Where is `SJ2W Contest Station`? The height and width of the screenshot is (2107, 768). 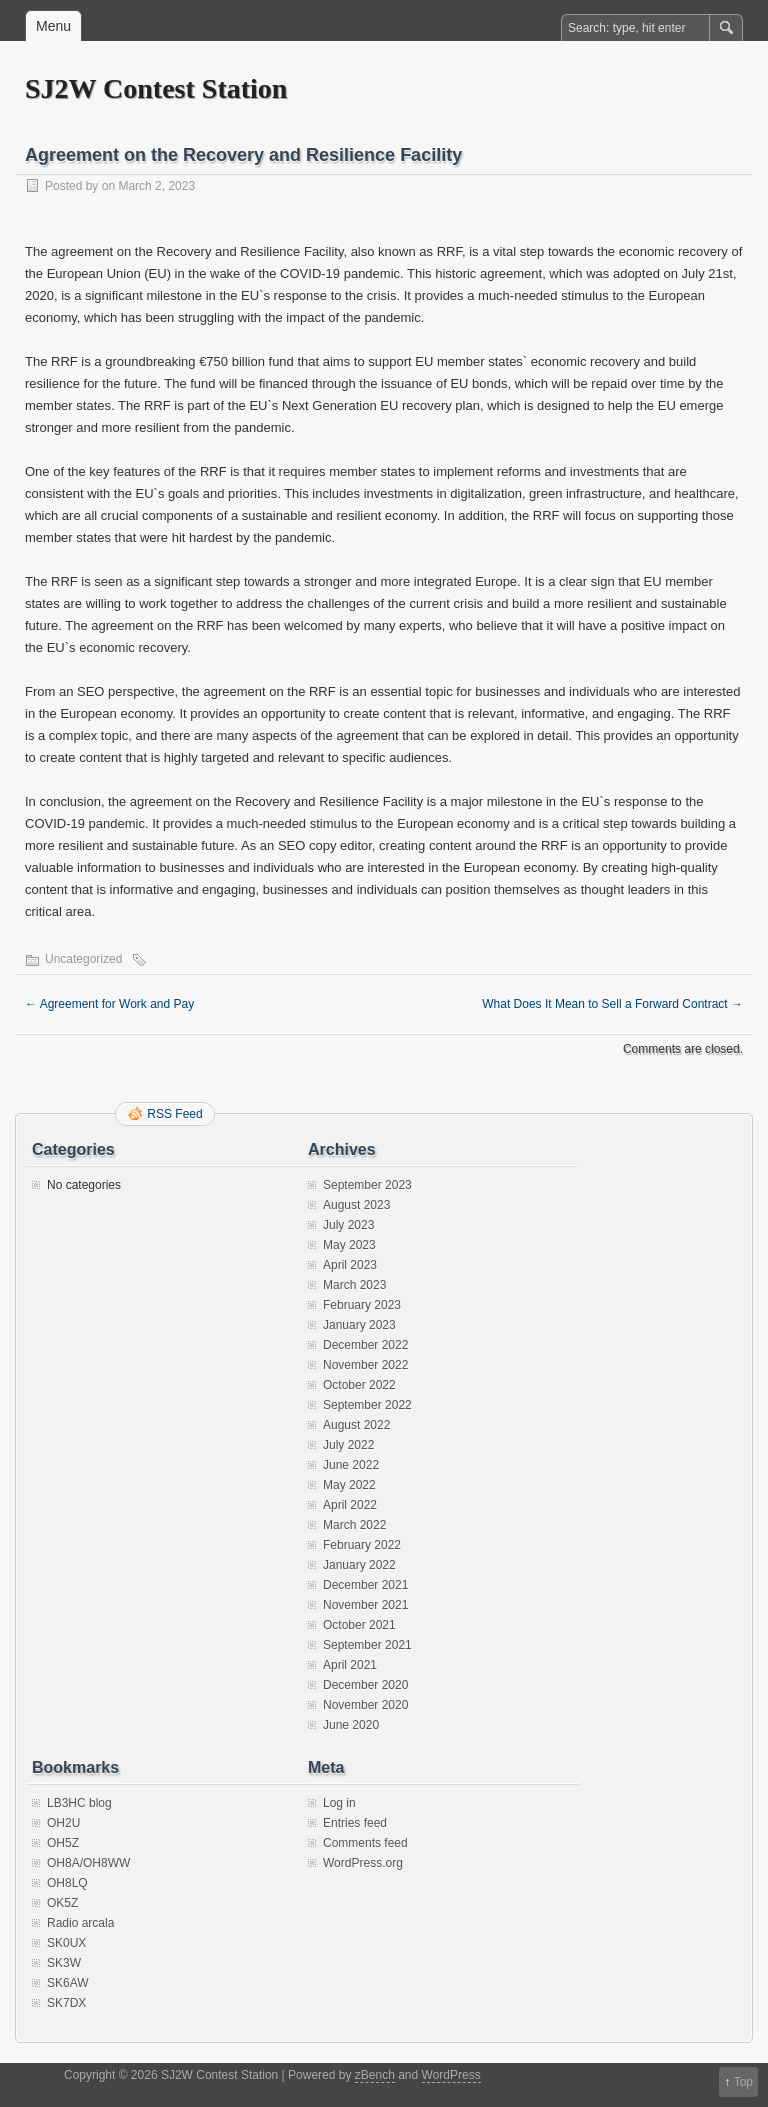 SJ2W Contest Station is located at coordinates (156, 88).